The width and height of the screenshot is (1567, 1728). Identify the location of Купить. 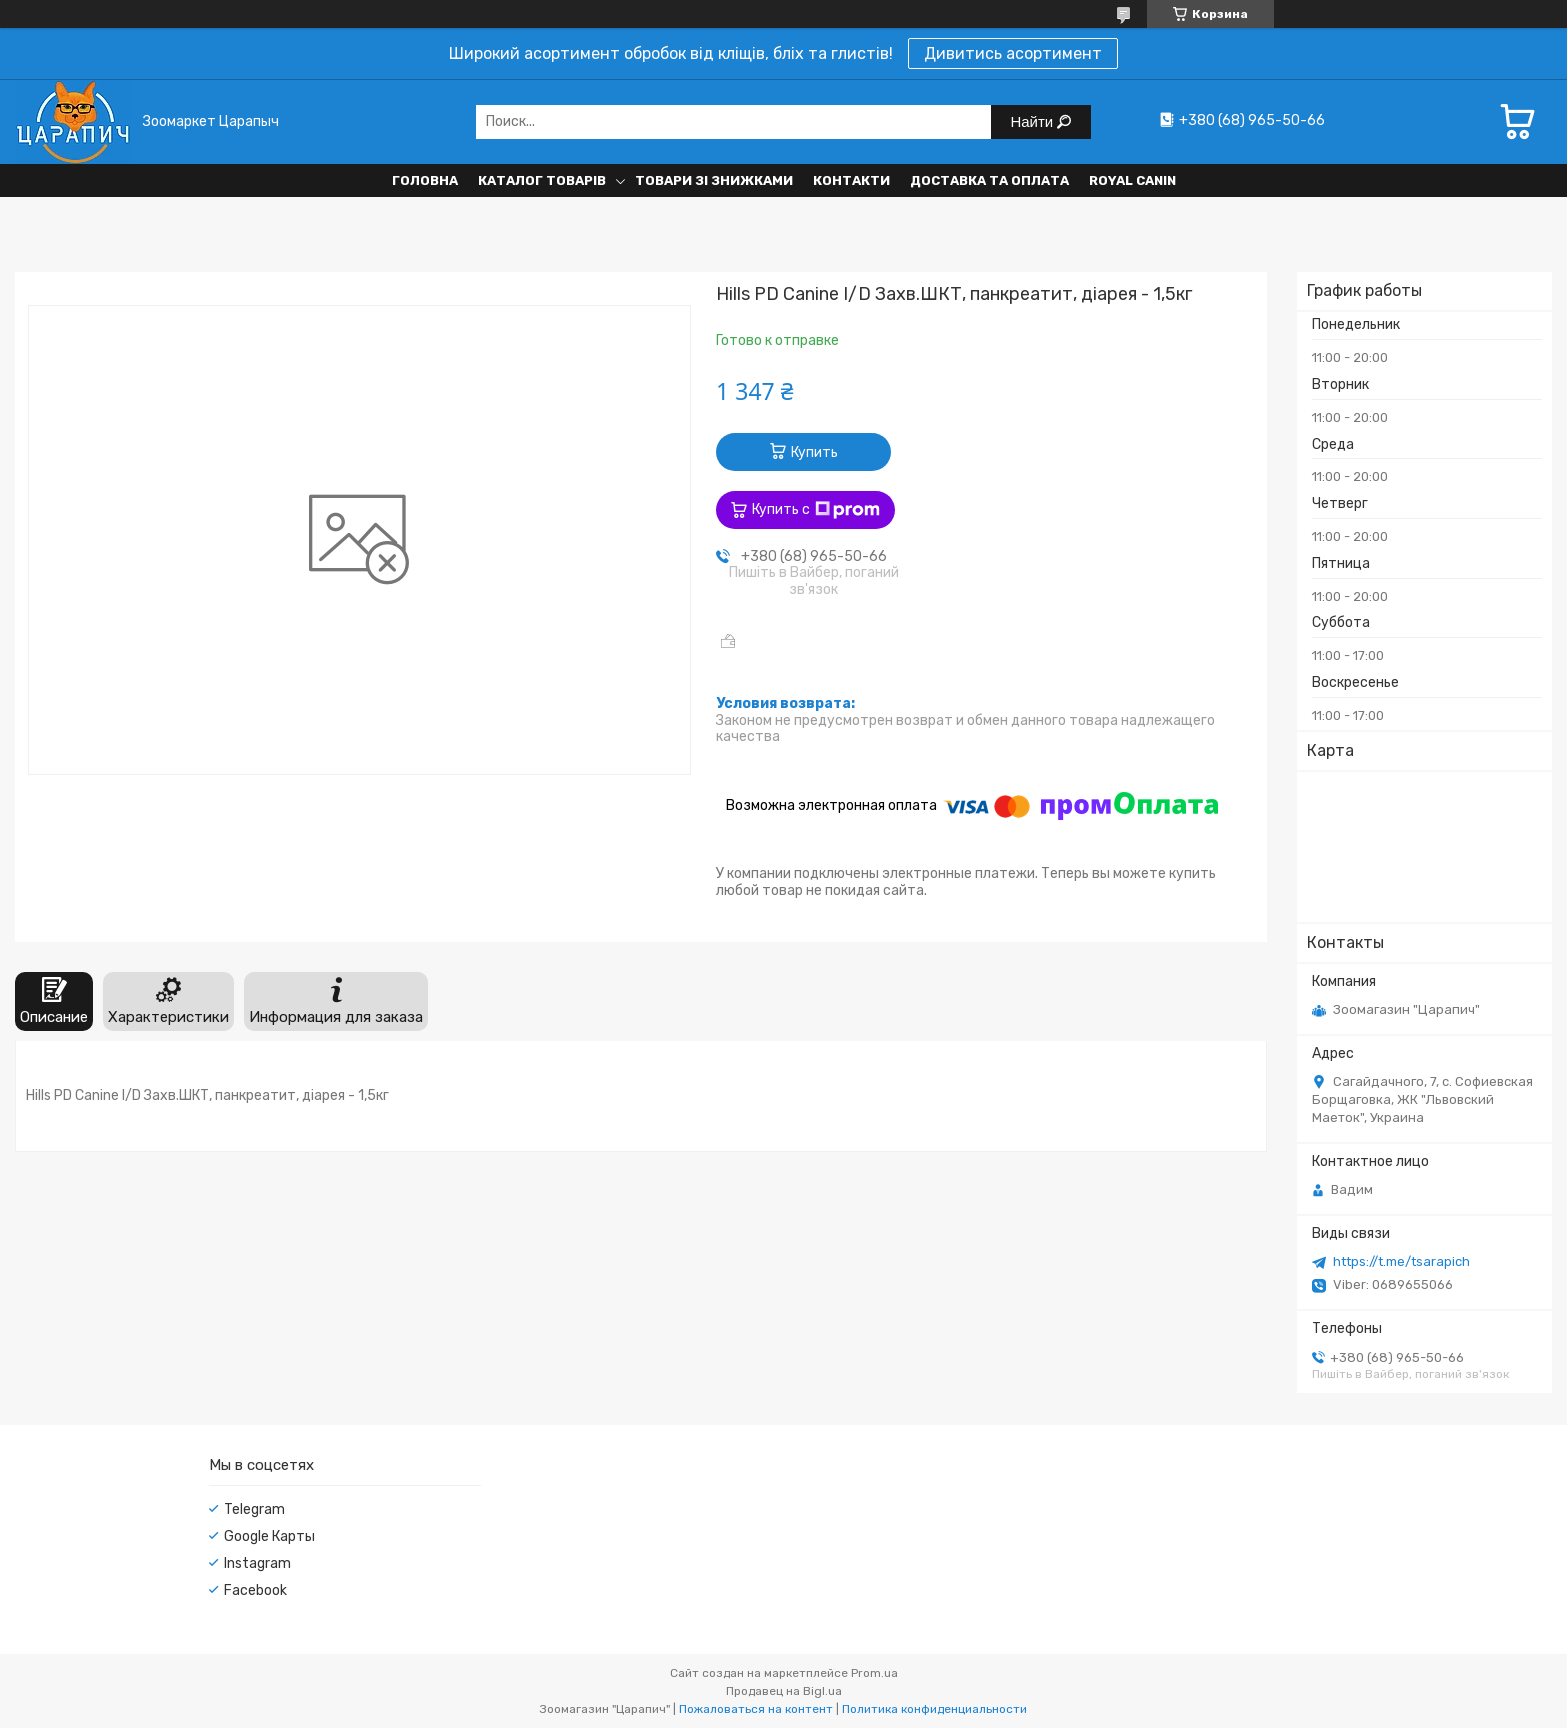
(814, 452).